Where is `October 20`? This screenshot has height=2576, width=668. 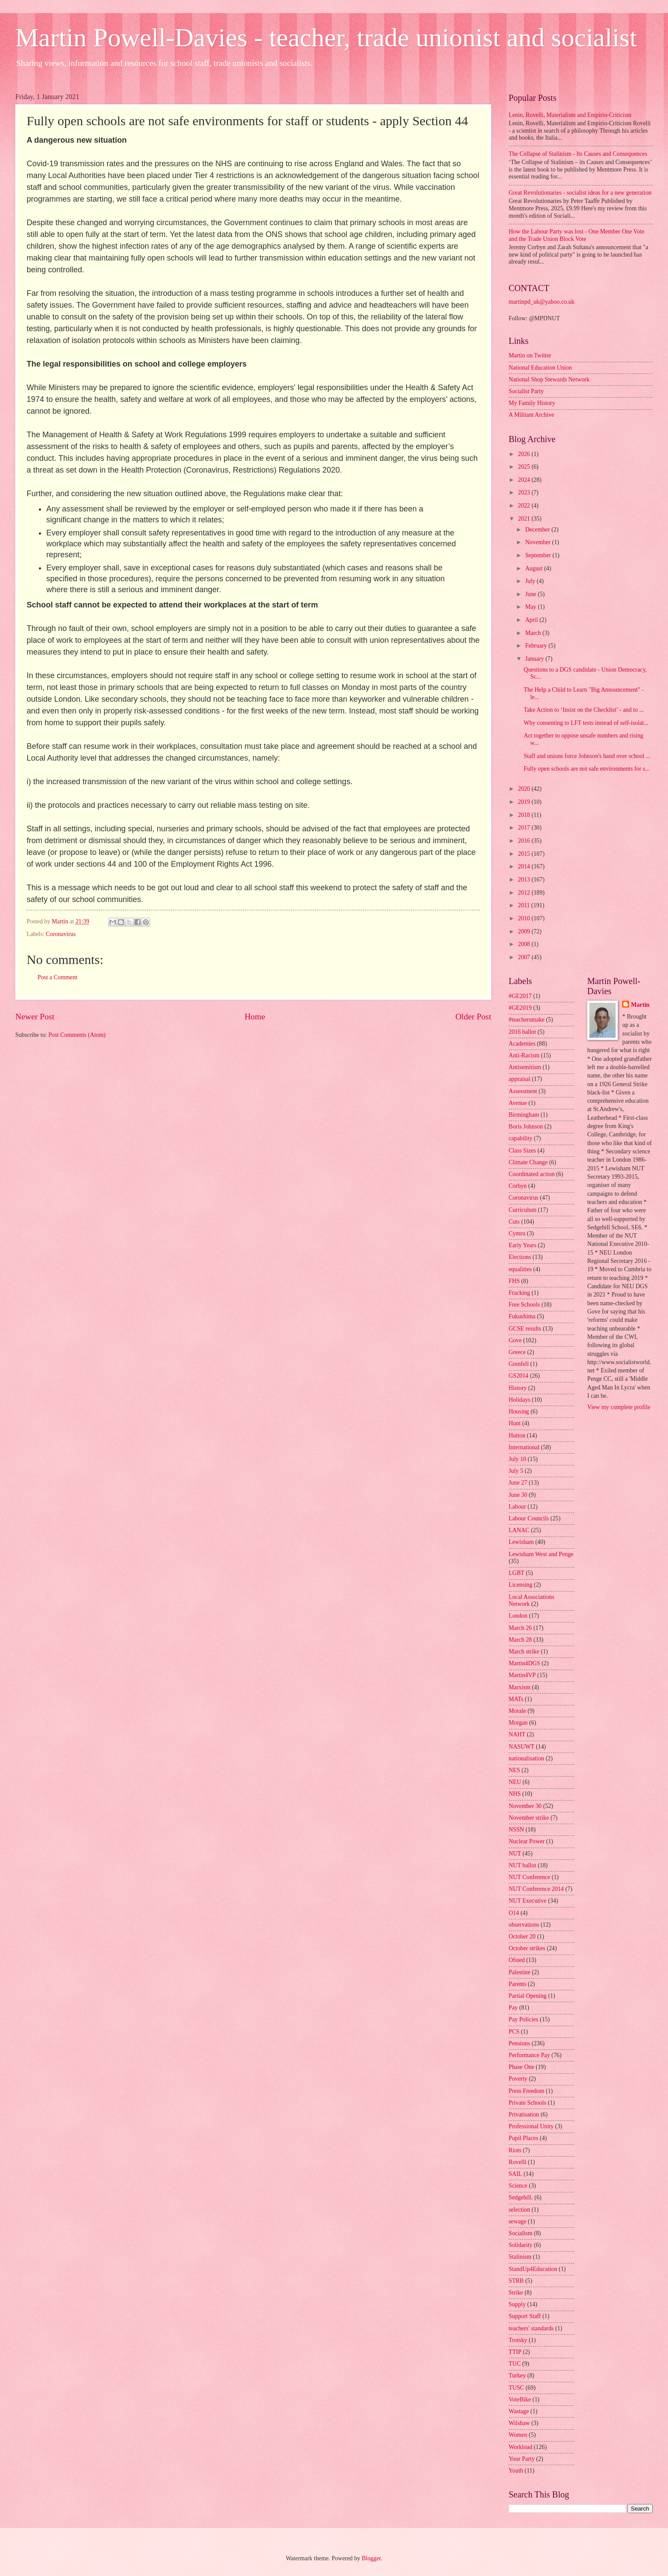
October 20 is located at coordinates (522, 1936).